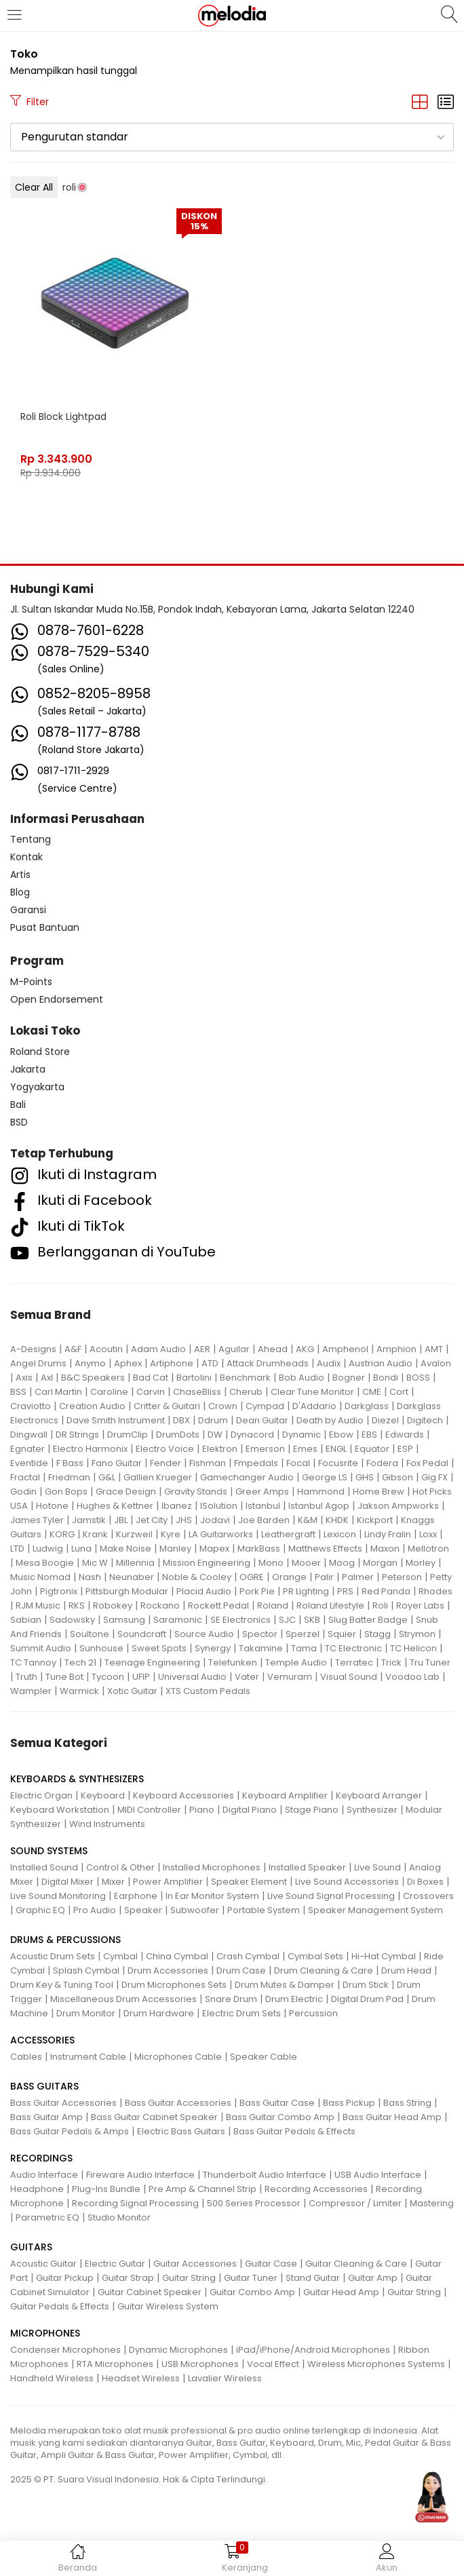 This screenshot has height=2576, width=464. Describe the element at coordinates (197, 1391) in the screenshot. I see `ChaseBliss` at that location.